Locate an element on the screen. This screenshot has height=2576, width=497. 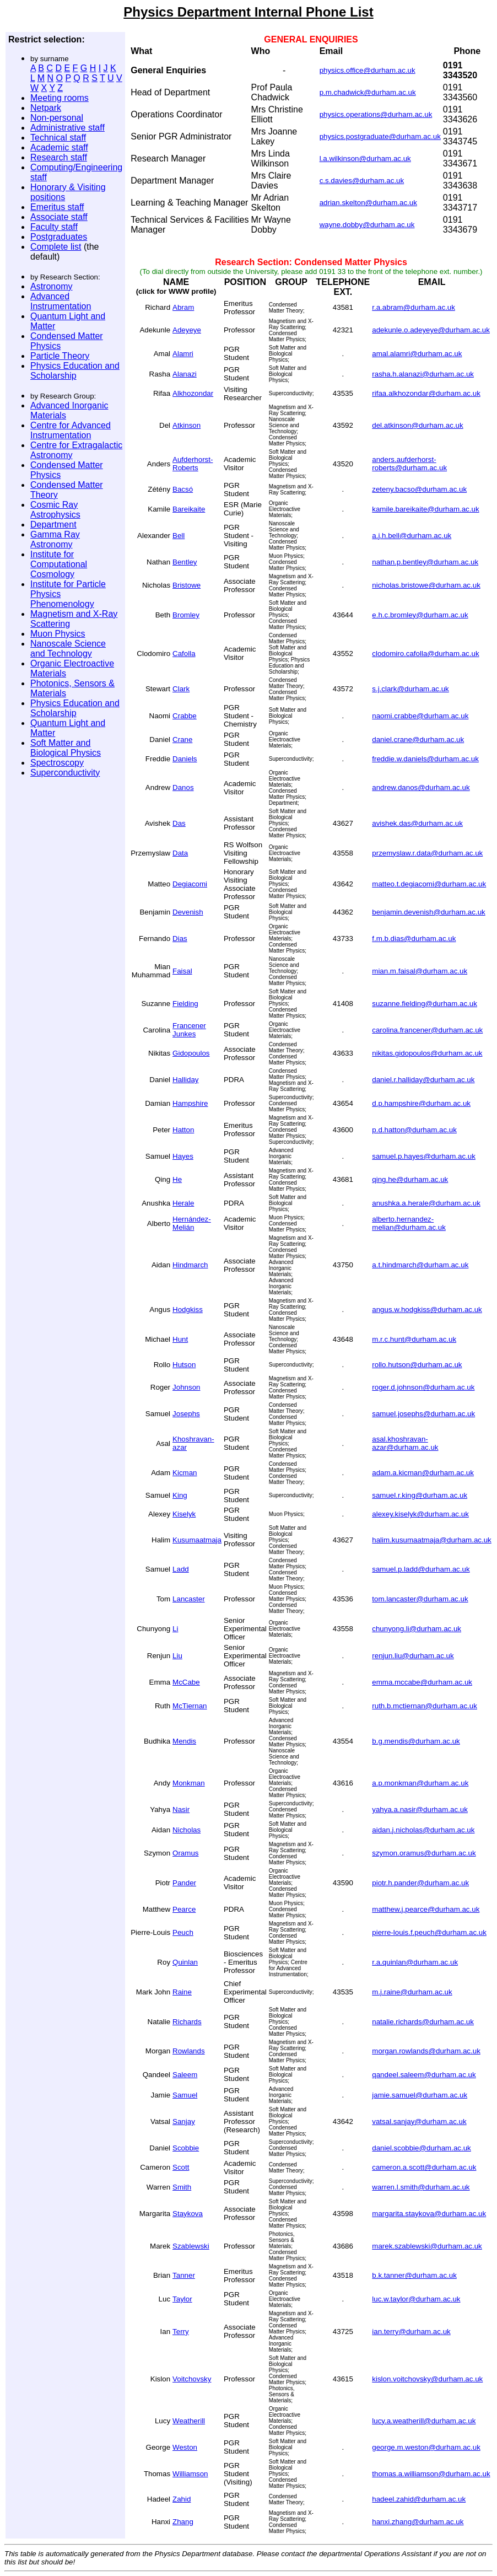
roger.d.johnson@durham.ac.uk is located at coordinates (423, 1387).